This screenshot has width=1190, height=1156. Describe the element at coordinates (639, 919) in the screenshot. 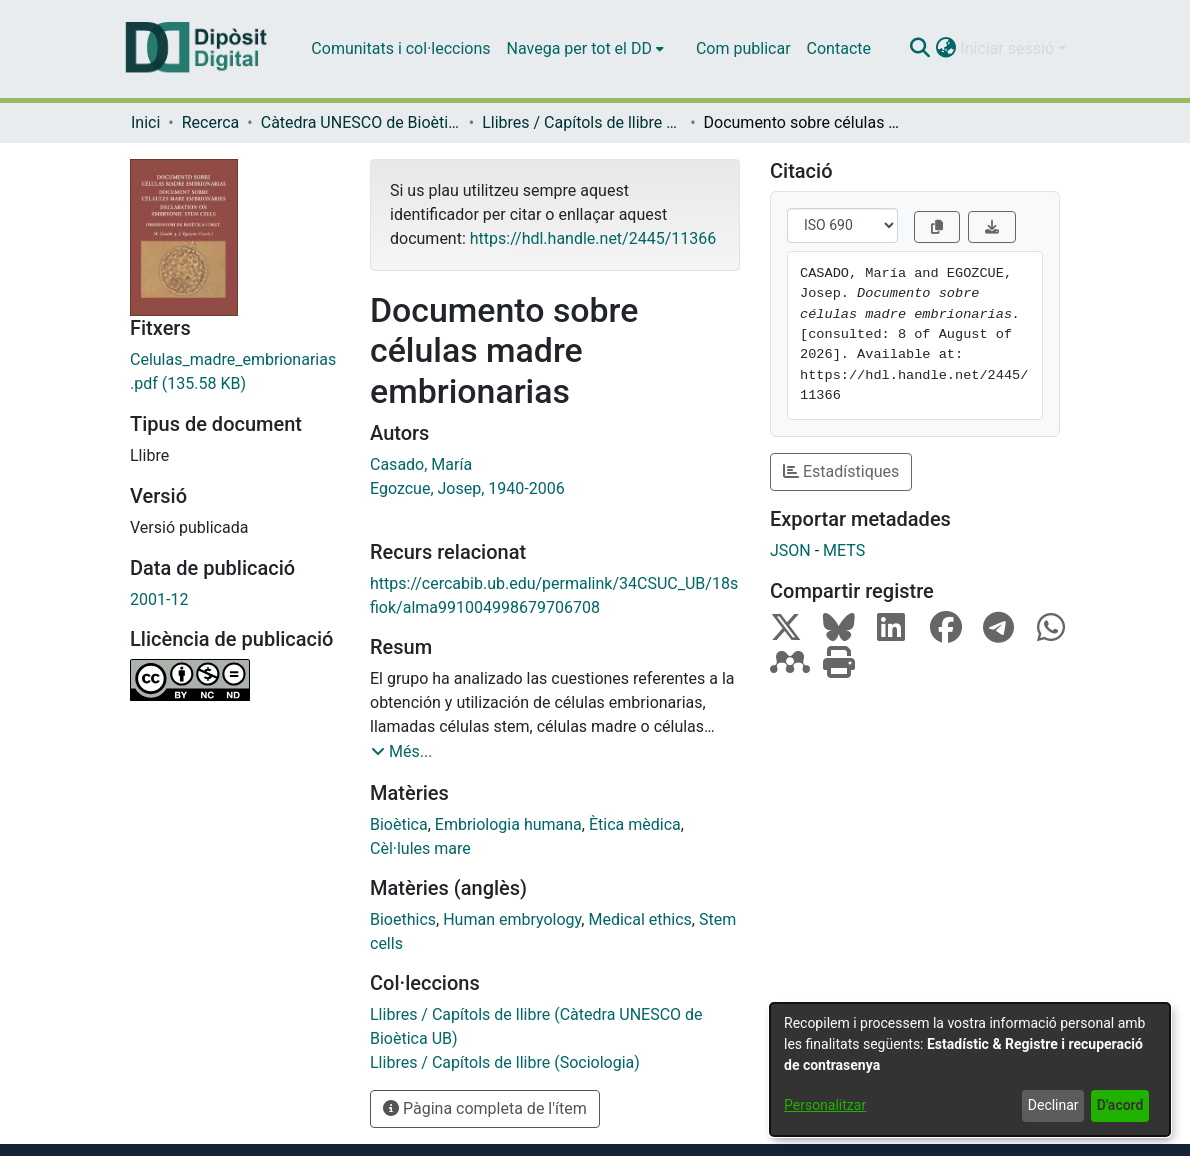

I see `Medical ethics [link]` at that location.